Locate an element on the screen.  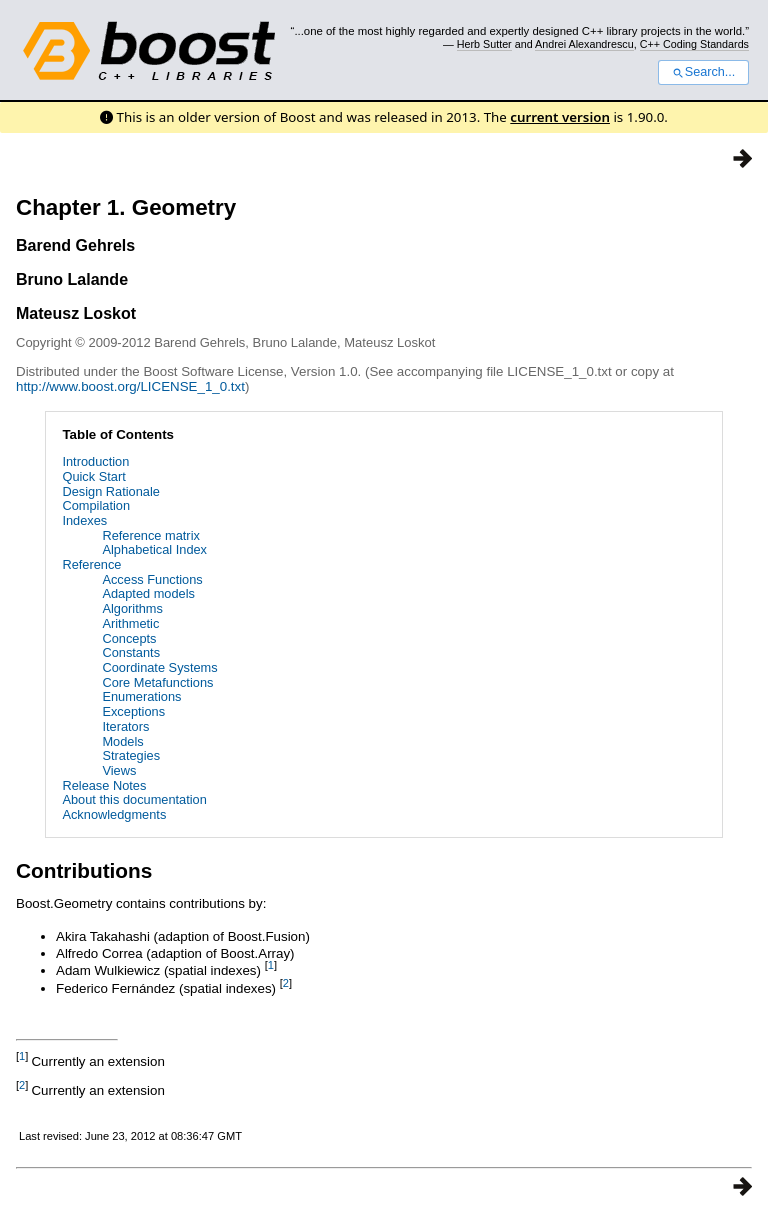
Reference matrix is located at coordinates (150, 535).